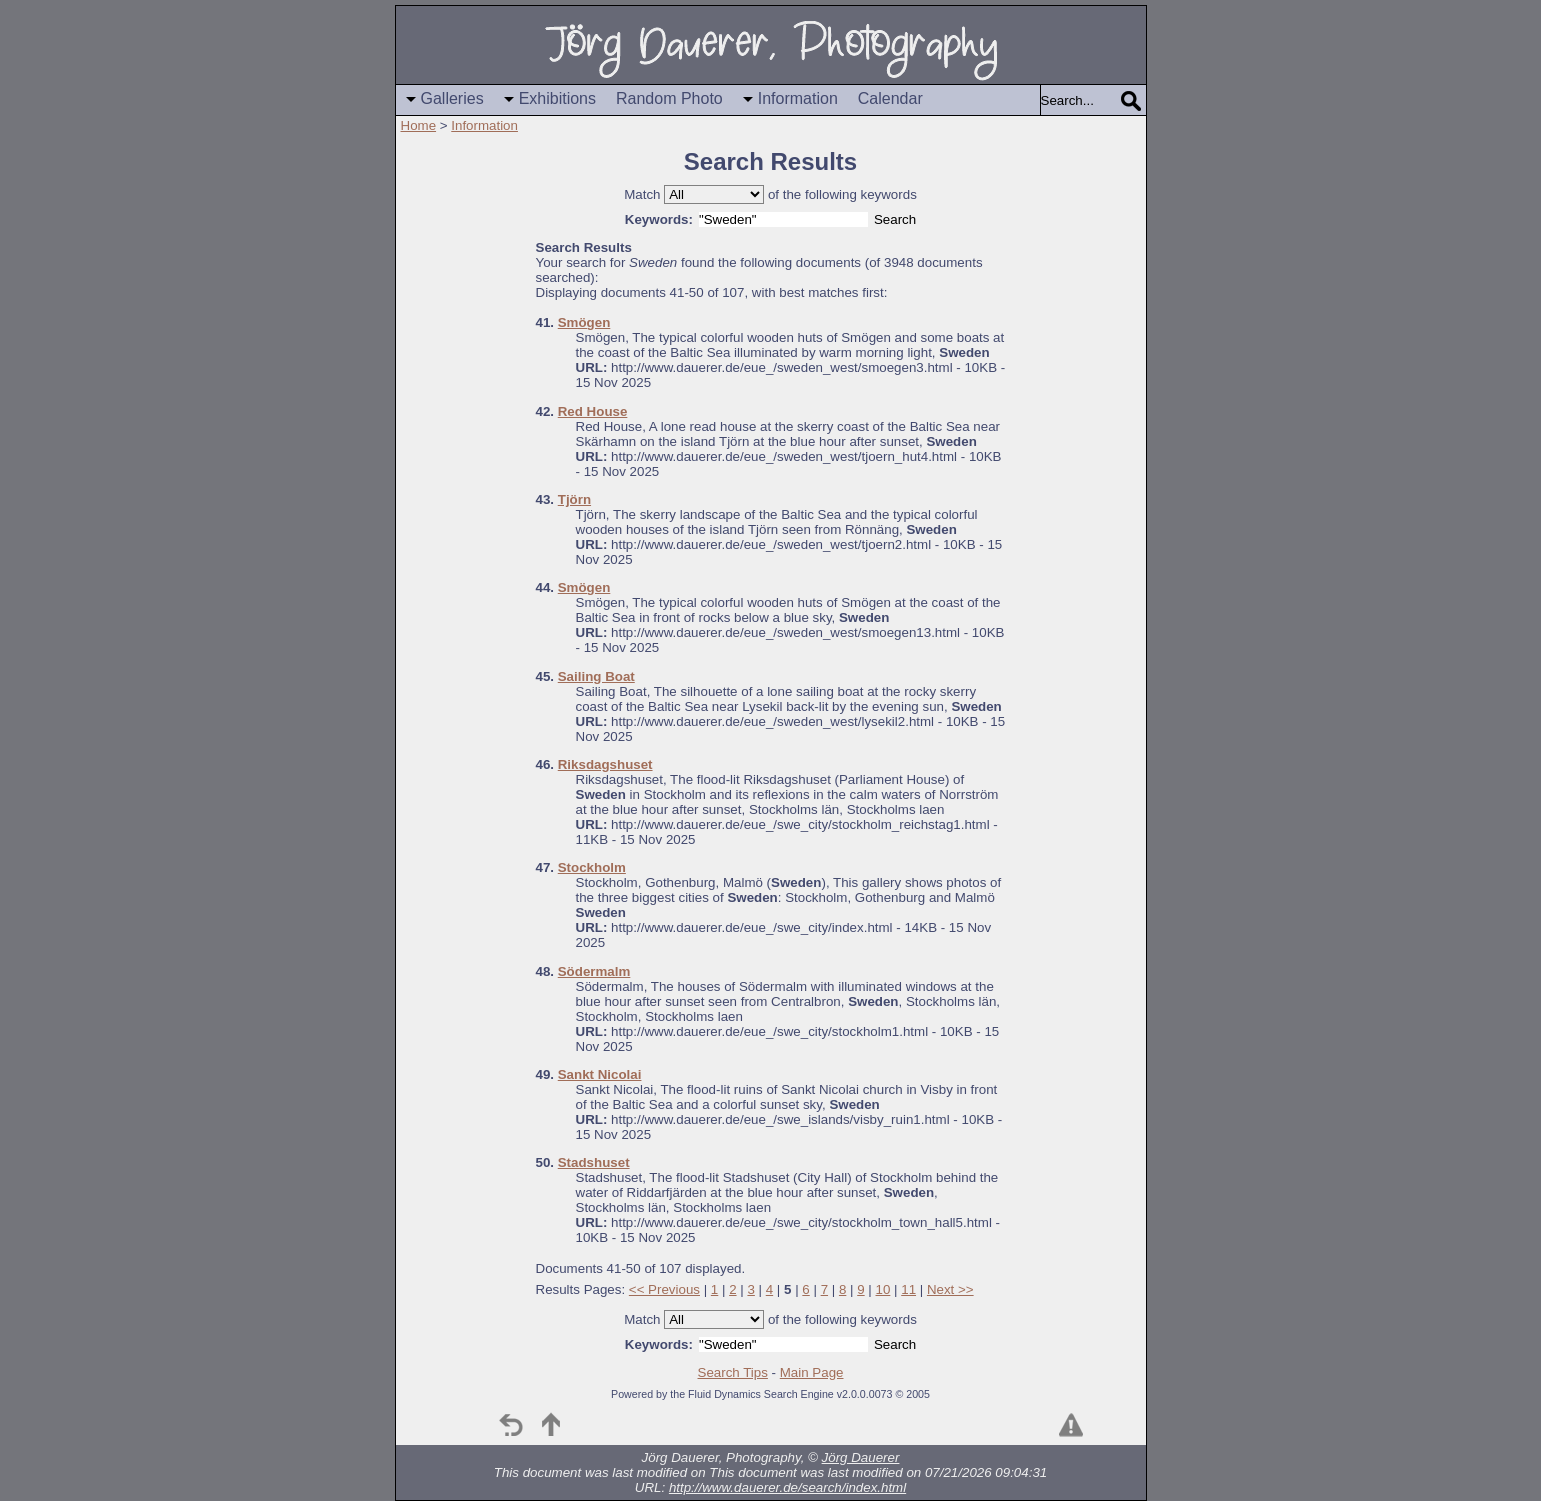  I want to click on http://www.dauerer.de/search/index.html, so click(787, 1487).